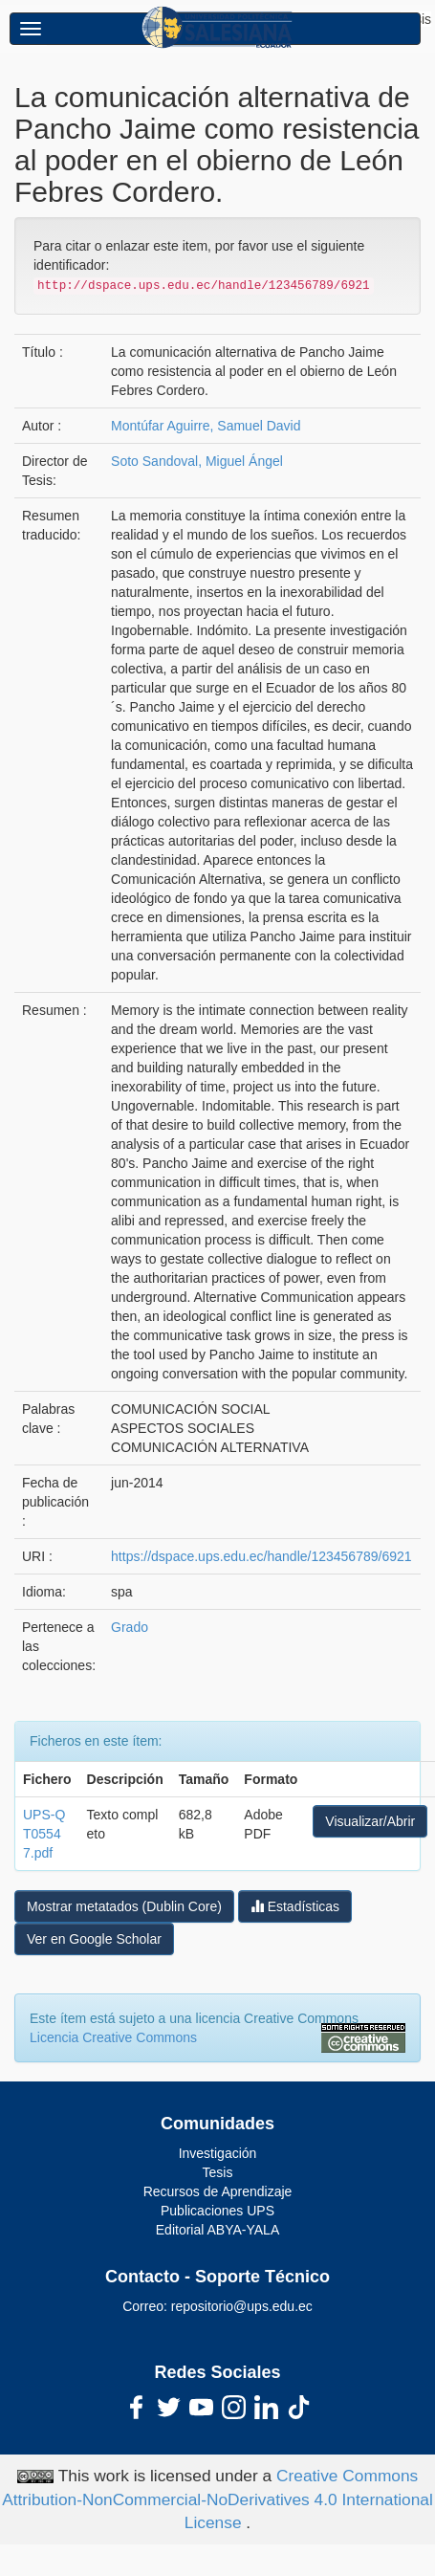 This screenshot has height=2576, width=435. I want to click on Mostrar metatados (Dublin Core), so click(124, 1906).